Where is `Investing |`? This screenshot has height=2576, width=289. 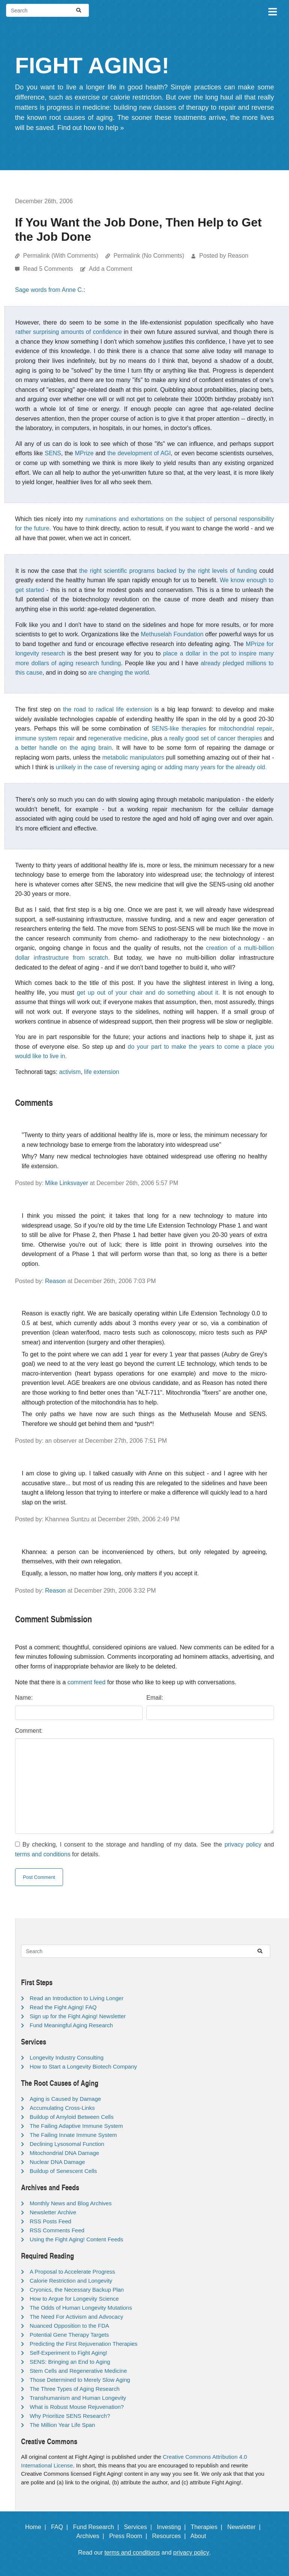 Investing | is located at coordinates (173, 2527).